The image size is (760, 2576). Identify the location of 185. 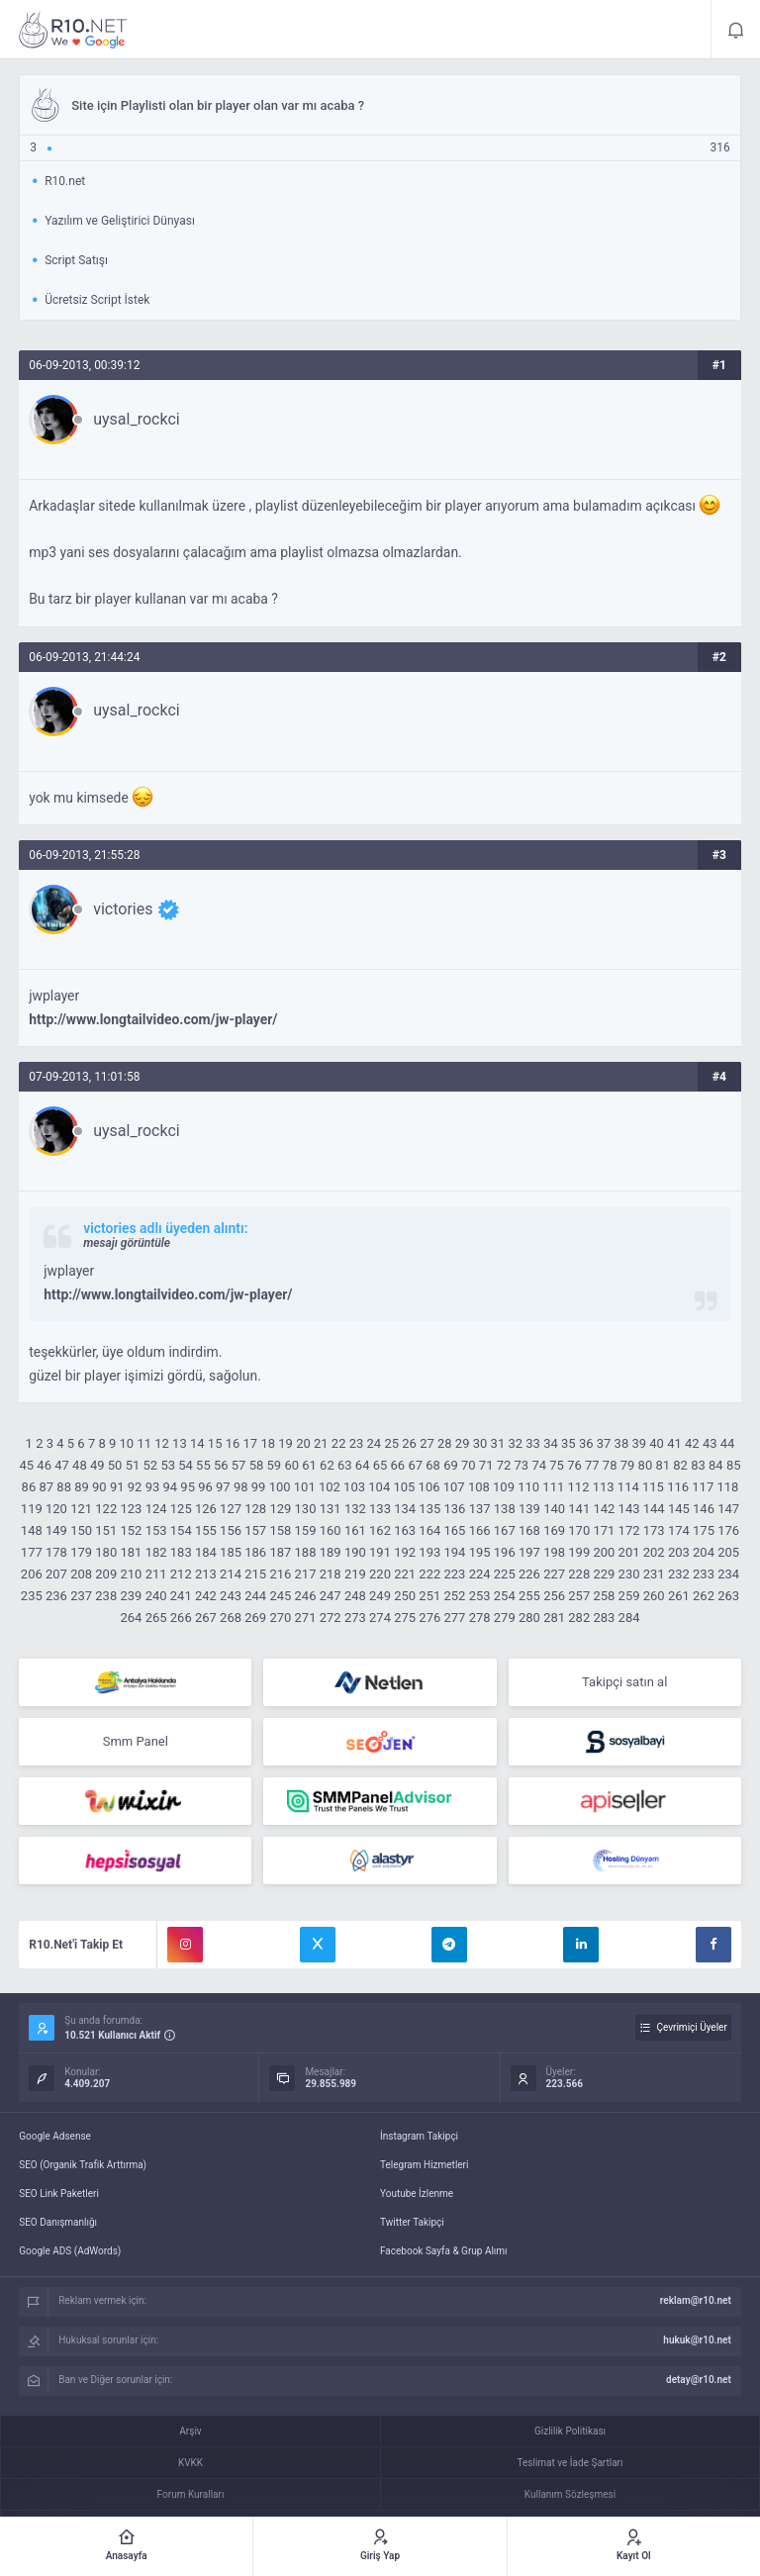
(230, 1552).